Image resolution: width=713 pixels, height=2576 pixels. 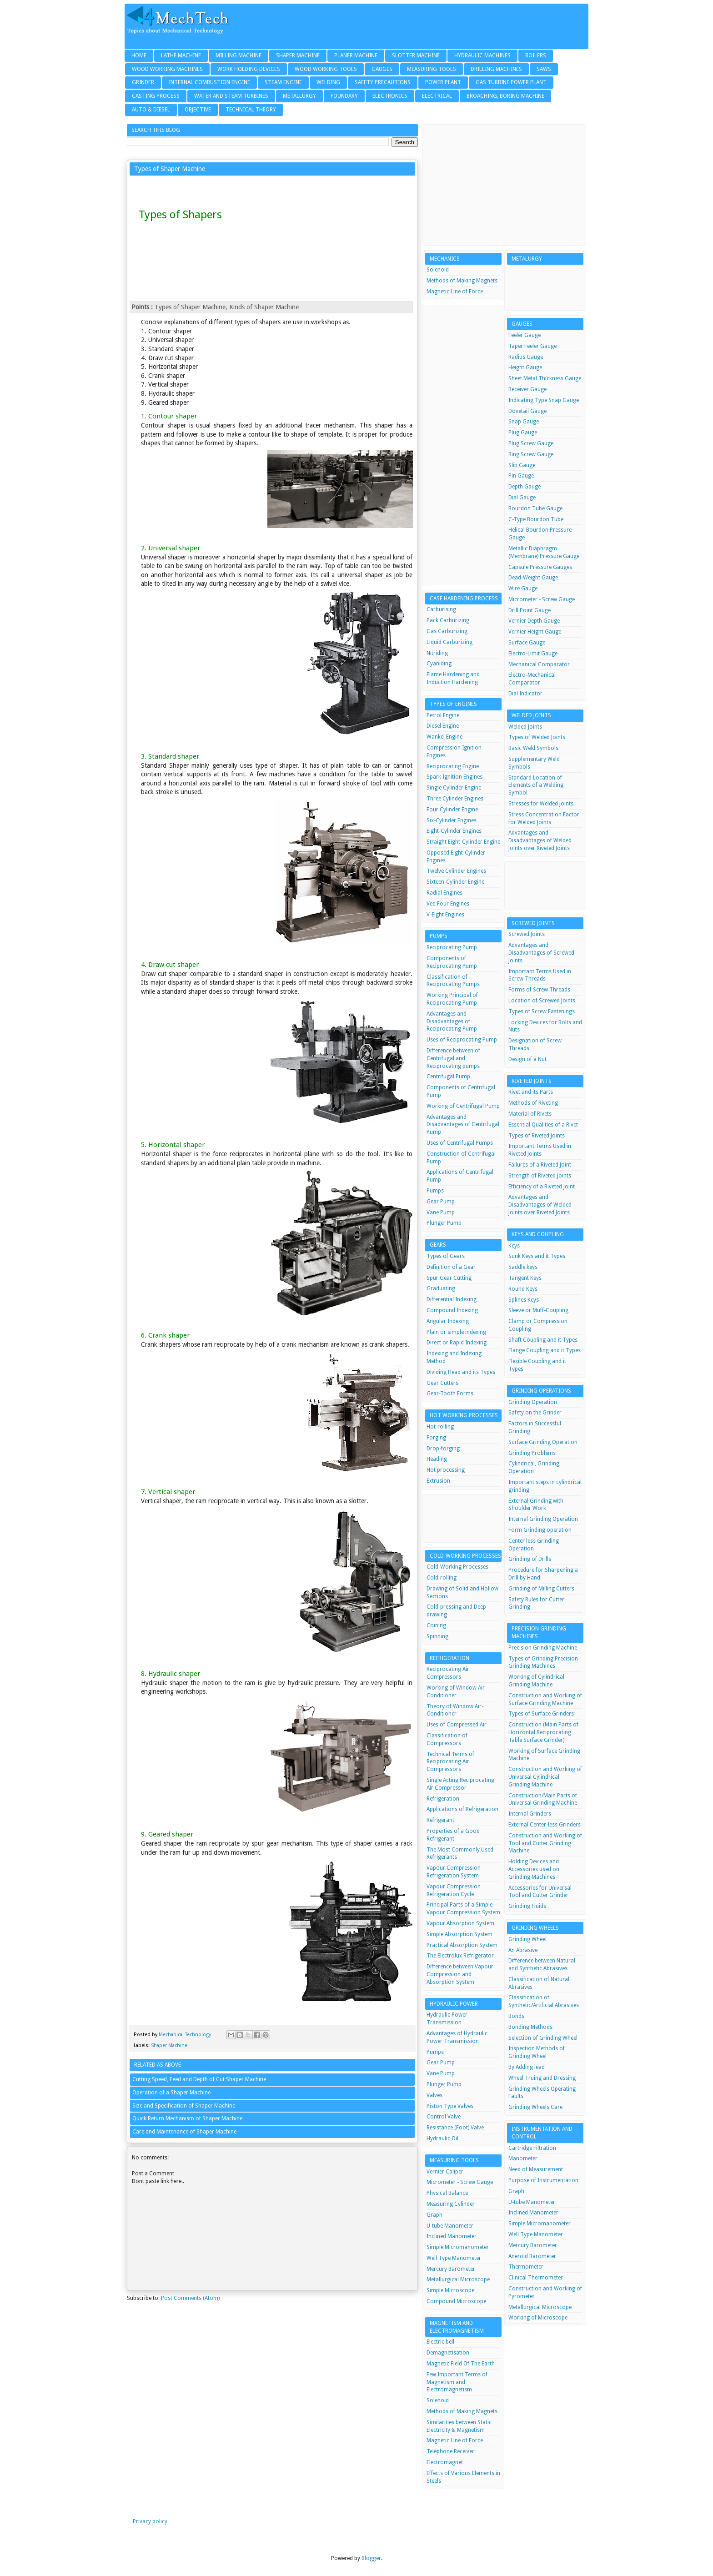 I want to click on Few Important Terms of Magnetism and Electromagnetism, so click(x=457, y=2382).